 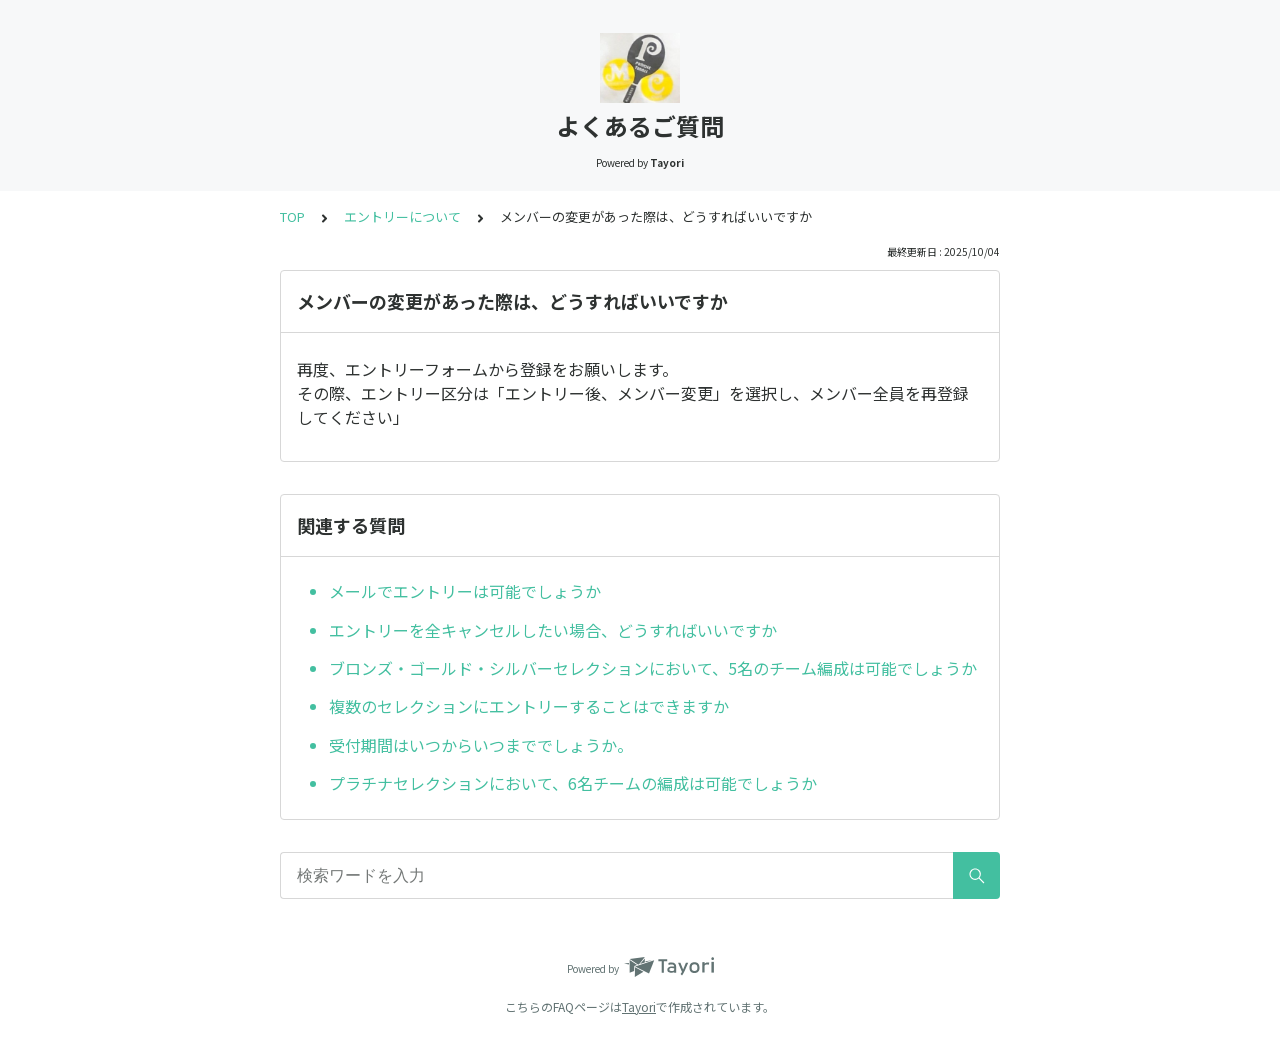 What do you see at coordinates (653, 668) in the screenshot?
I see `ブロンズ・ゴールド・シルバーセレクションにおいて、5名のチーム編成は可能でしょうか` at bounding box center [653, 668].